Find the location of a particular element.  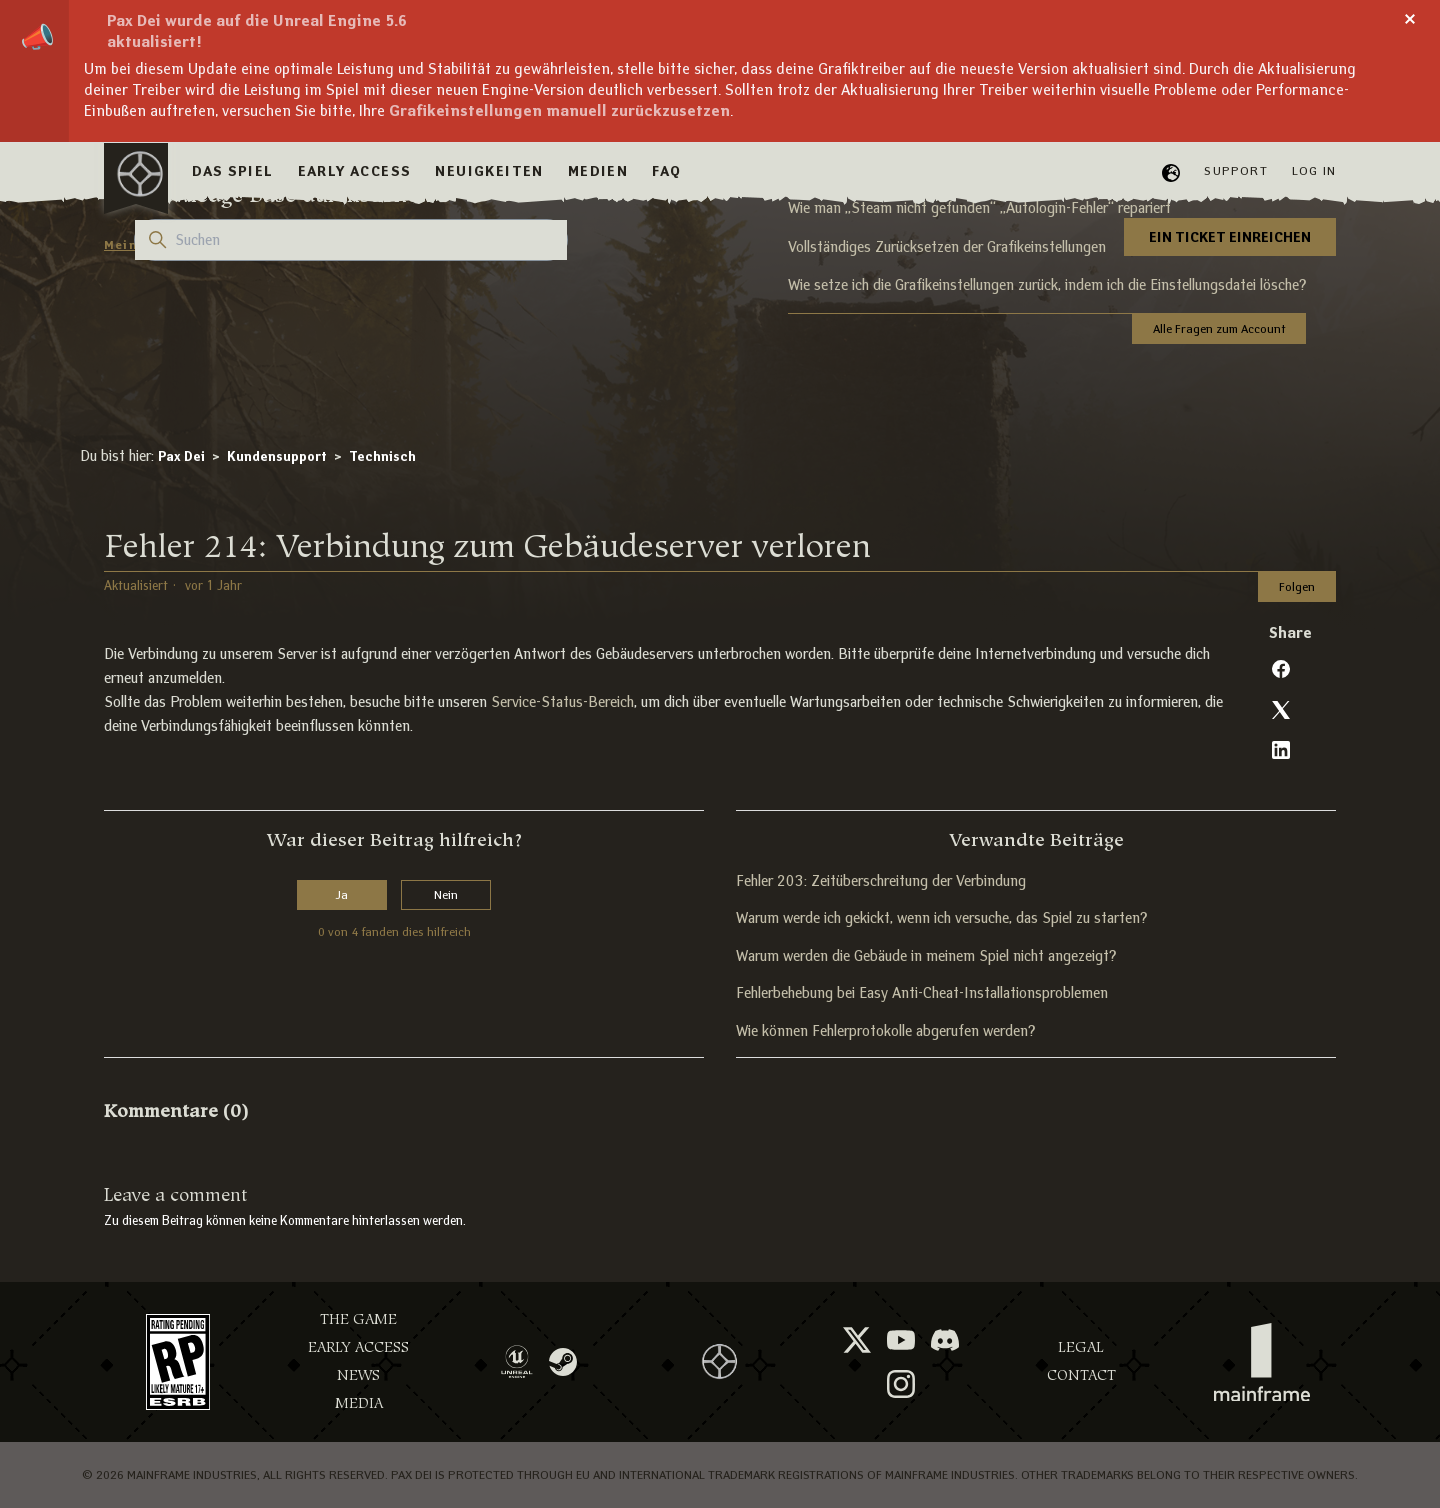

Support is located at coordinates (1235, 170).